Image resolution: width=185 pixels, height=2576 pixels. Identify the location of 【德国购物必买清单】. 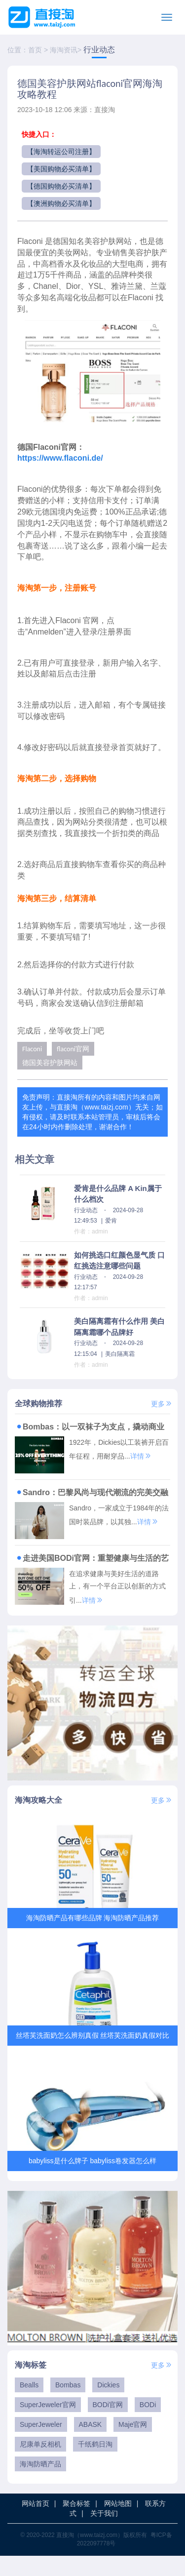
(61, 186).